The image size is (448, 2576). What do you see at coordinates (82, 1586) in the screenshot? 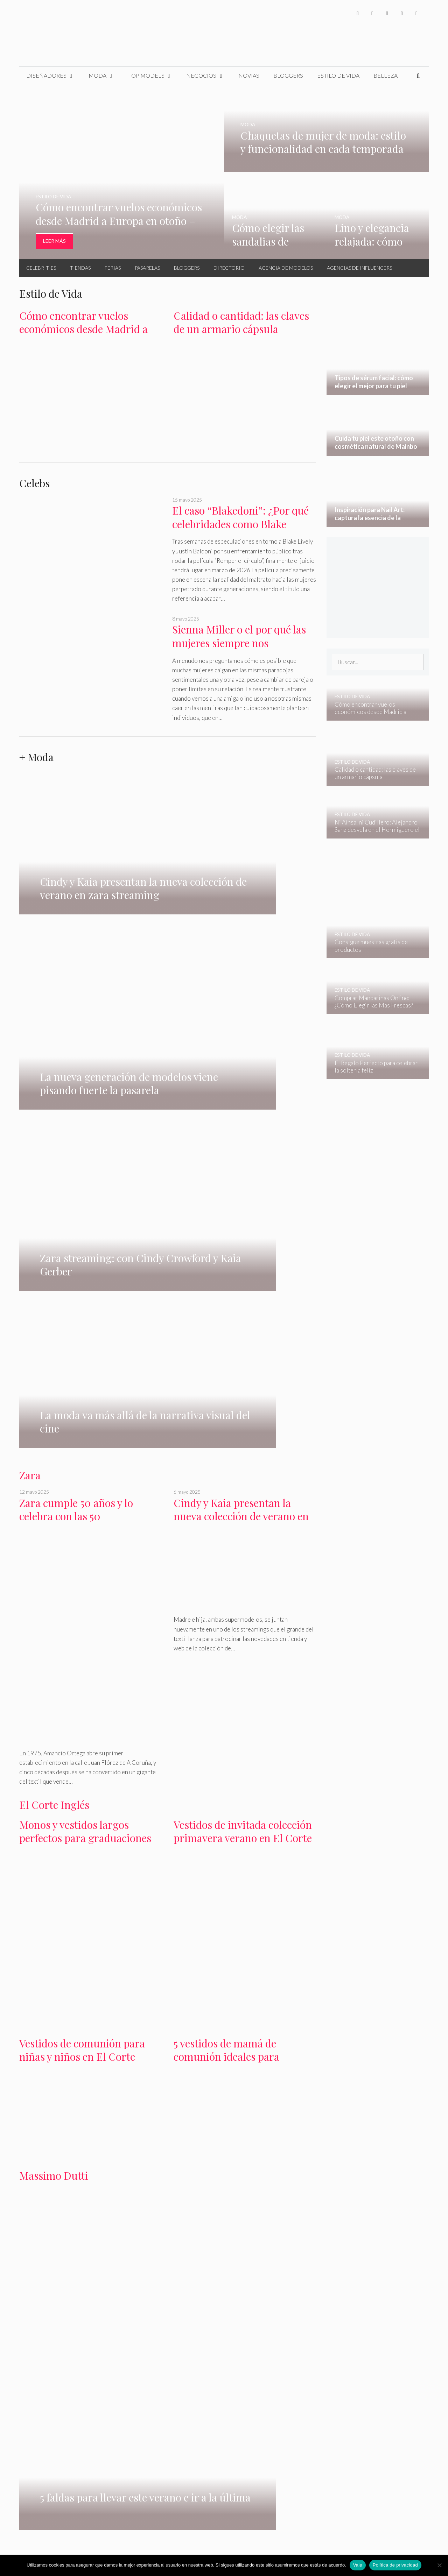
I see `Vestidos de comunión para niñas y niños en El Corte Inglés colección 2024` at bounding box center [82, 1586].